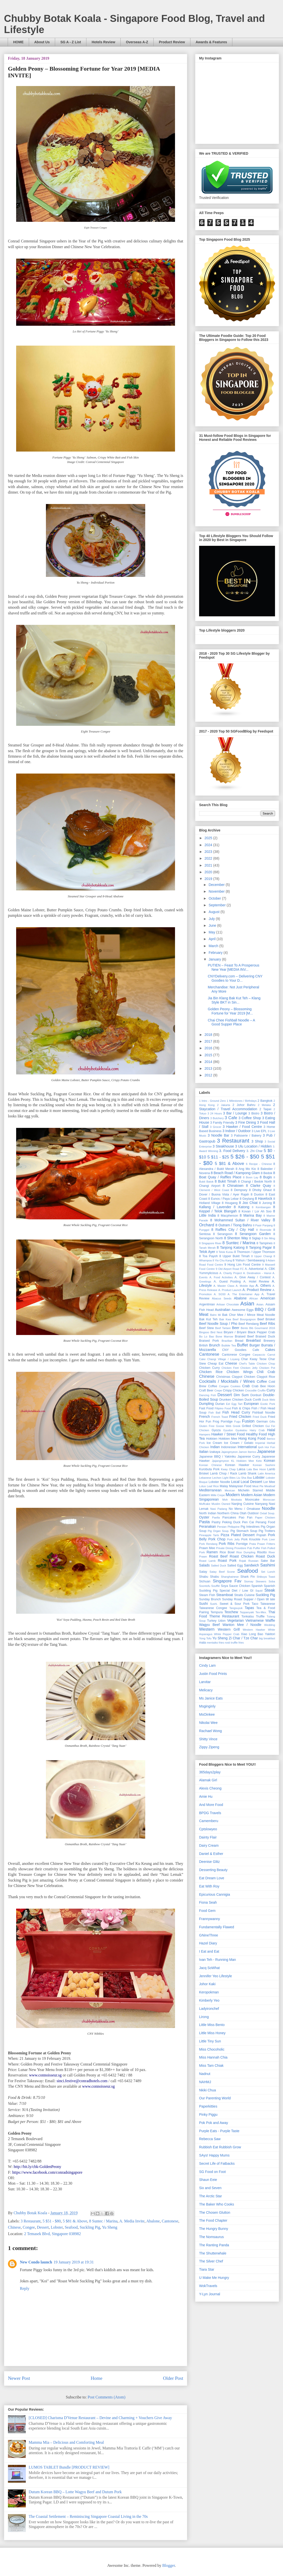 The height and width of the screenshot is (2576, 283). I want to click on 8 Serangoon, so click(223, 1234).